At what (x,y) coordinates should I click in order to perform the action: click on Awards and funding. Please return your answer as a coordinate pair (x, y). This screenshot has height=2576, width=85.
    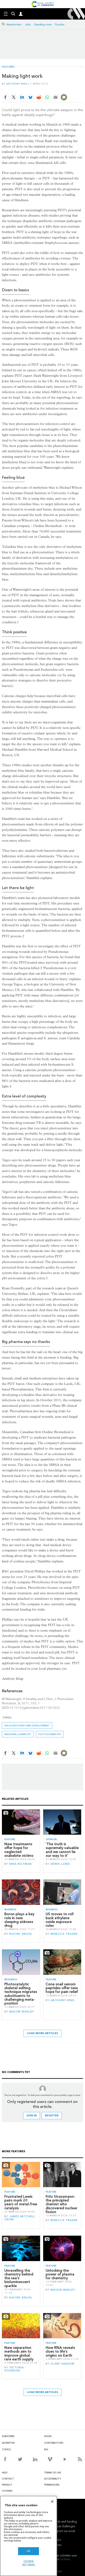
    Looking at the image, I should click on (63, 2521).